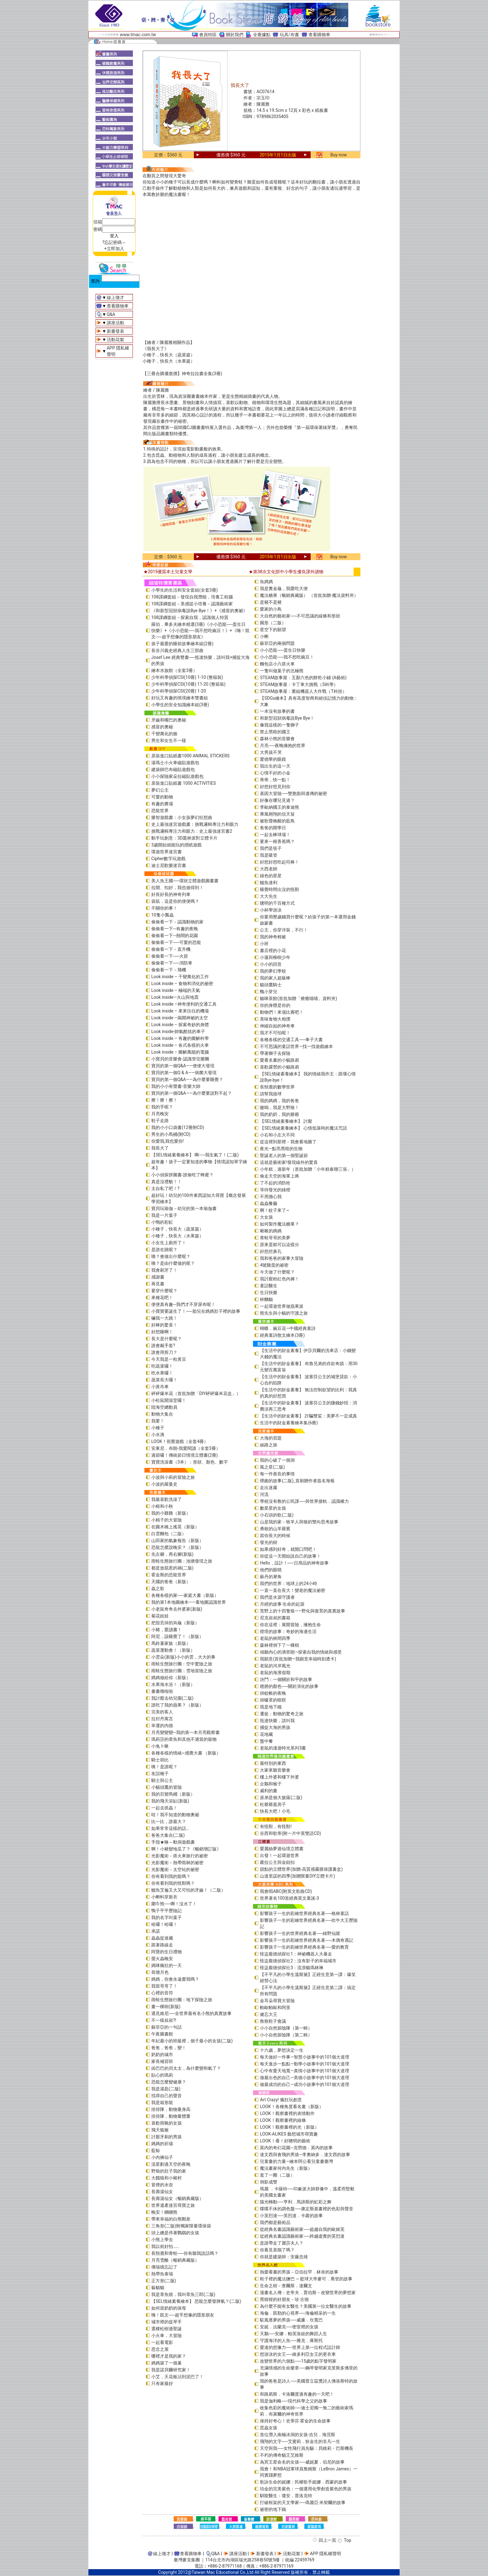 This screenshot has height=2576, width=488. What do you see at coordinates (173, 1794) in the screenshot?
I see `我的百變馬桶（新版）` at bounding box center [173, 1794].